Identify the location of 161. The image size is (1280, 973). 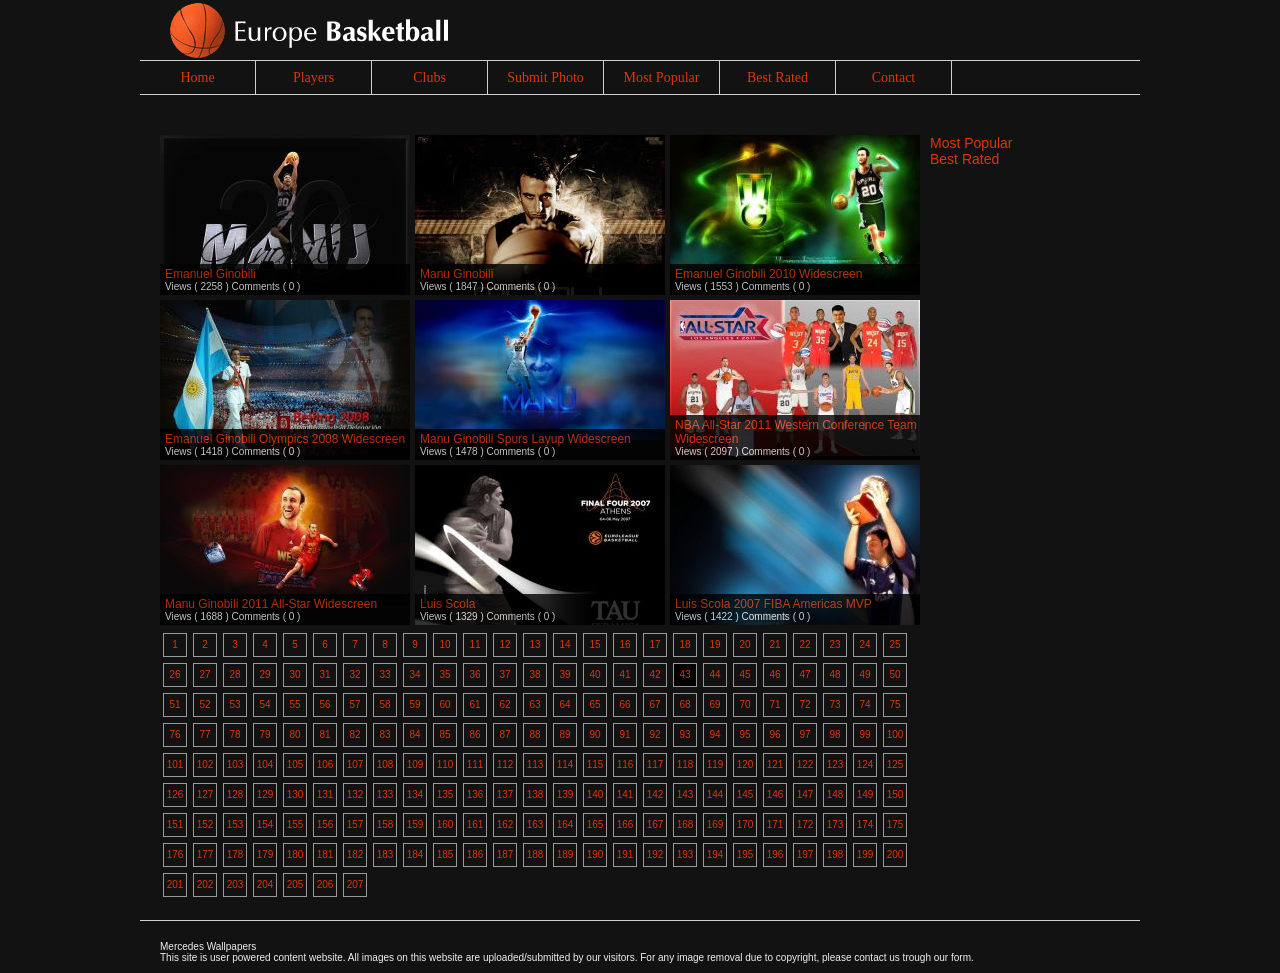
(475, 824).